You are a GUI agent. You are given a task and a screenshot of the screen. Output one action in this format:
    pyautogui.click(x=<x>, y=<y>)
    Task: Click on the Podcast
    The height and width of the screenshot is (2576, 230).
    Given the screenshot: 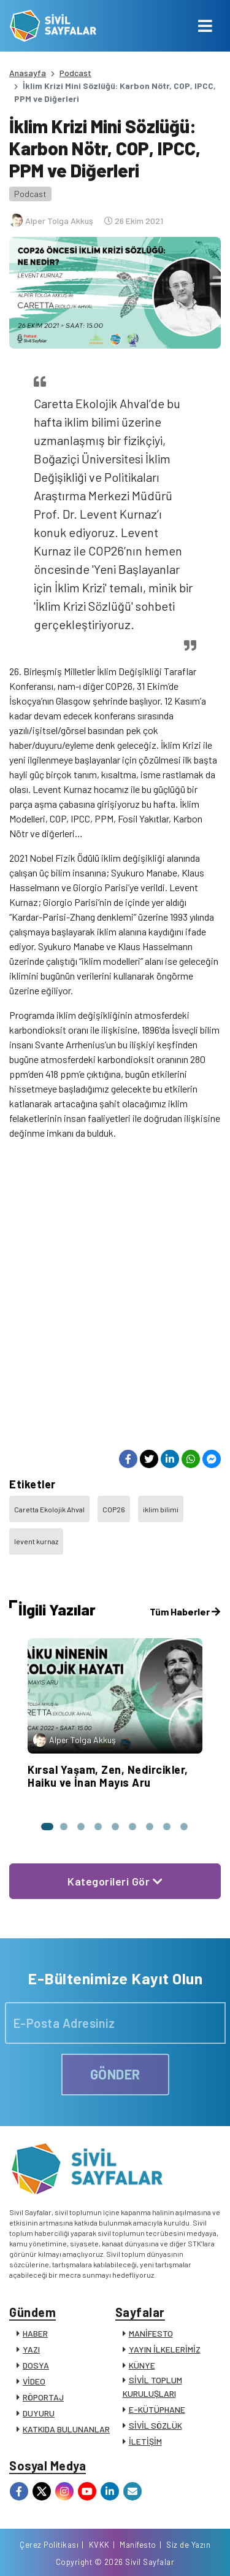 What is the action you would take?
    pyautogui.click(x=75, y=73)
    